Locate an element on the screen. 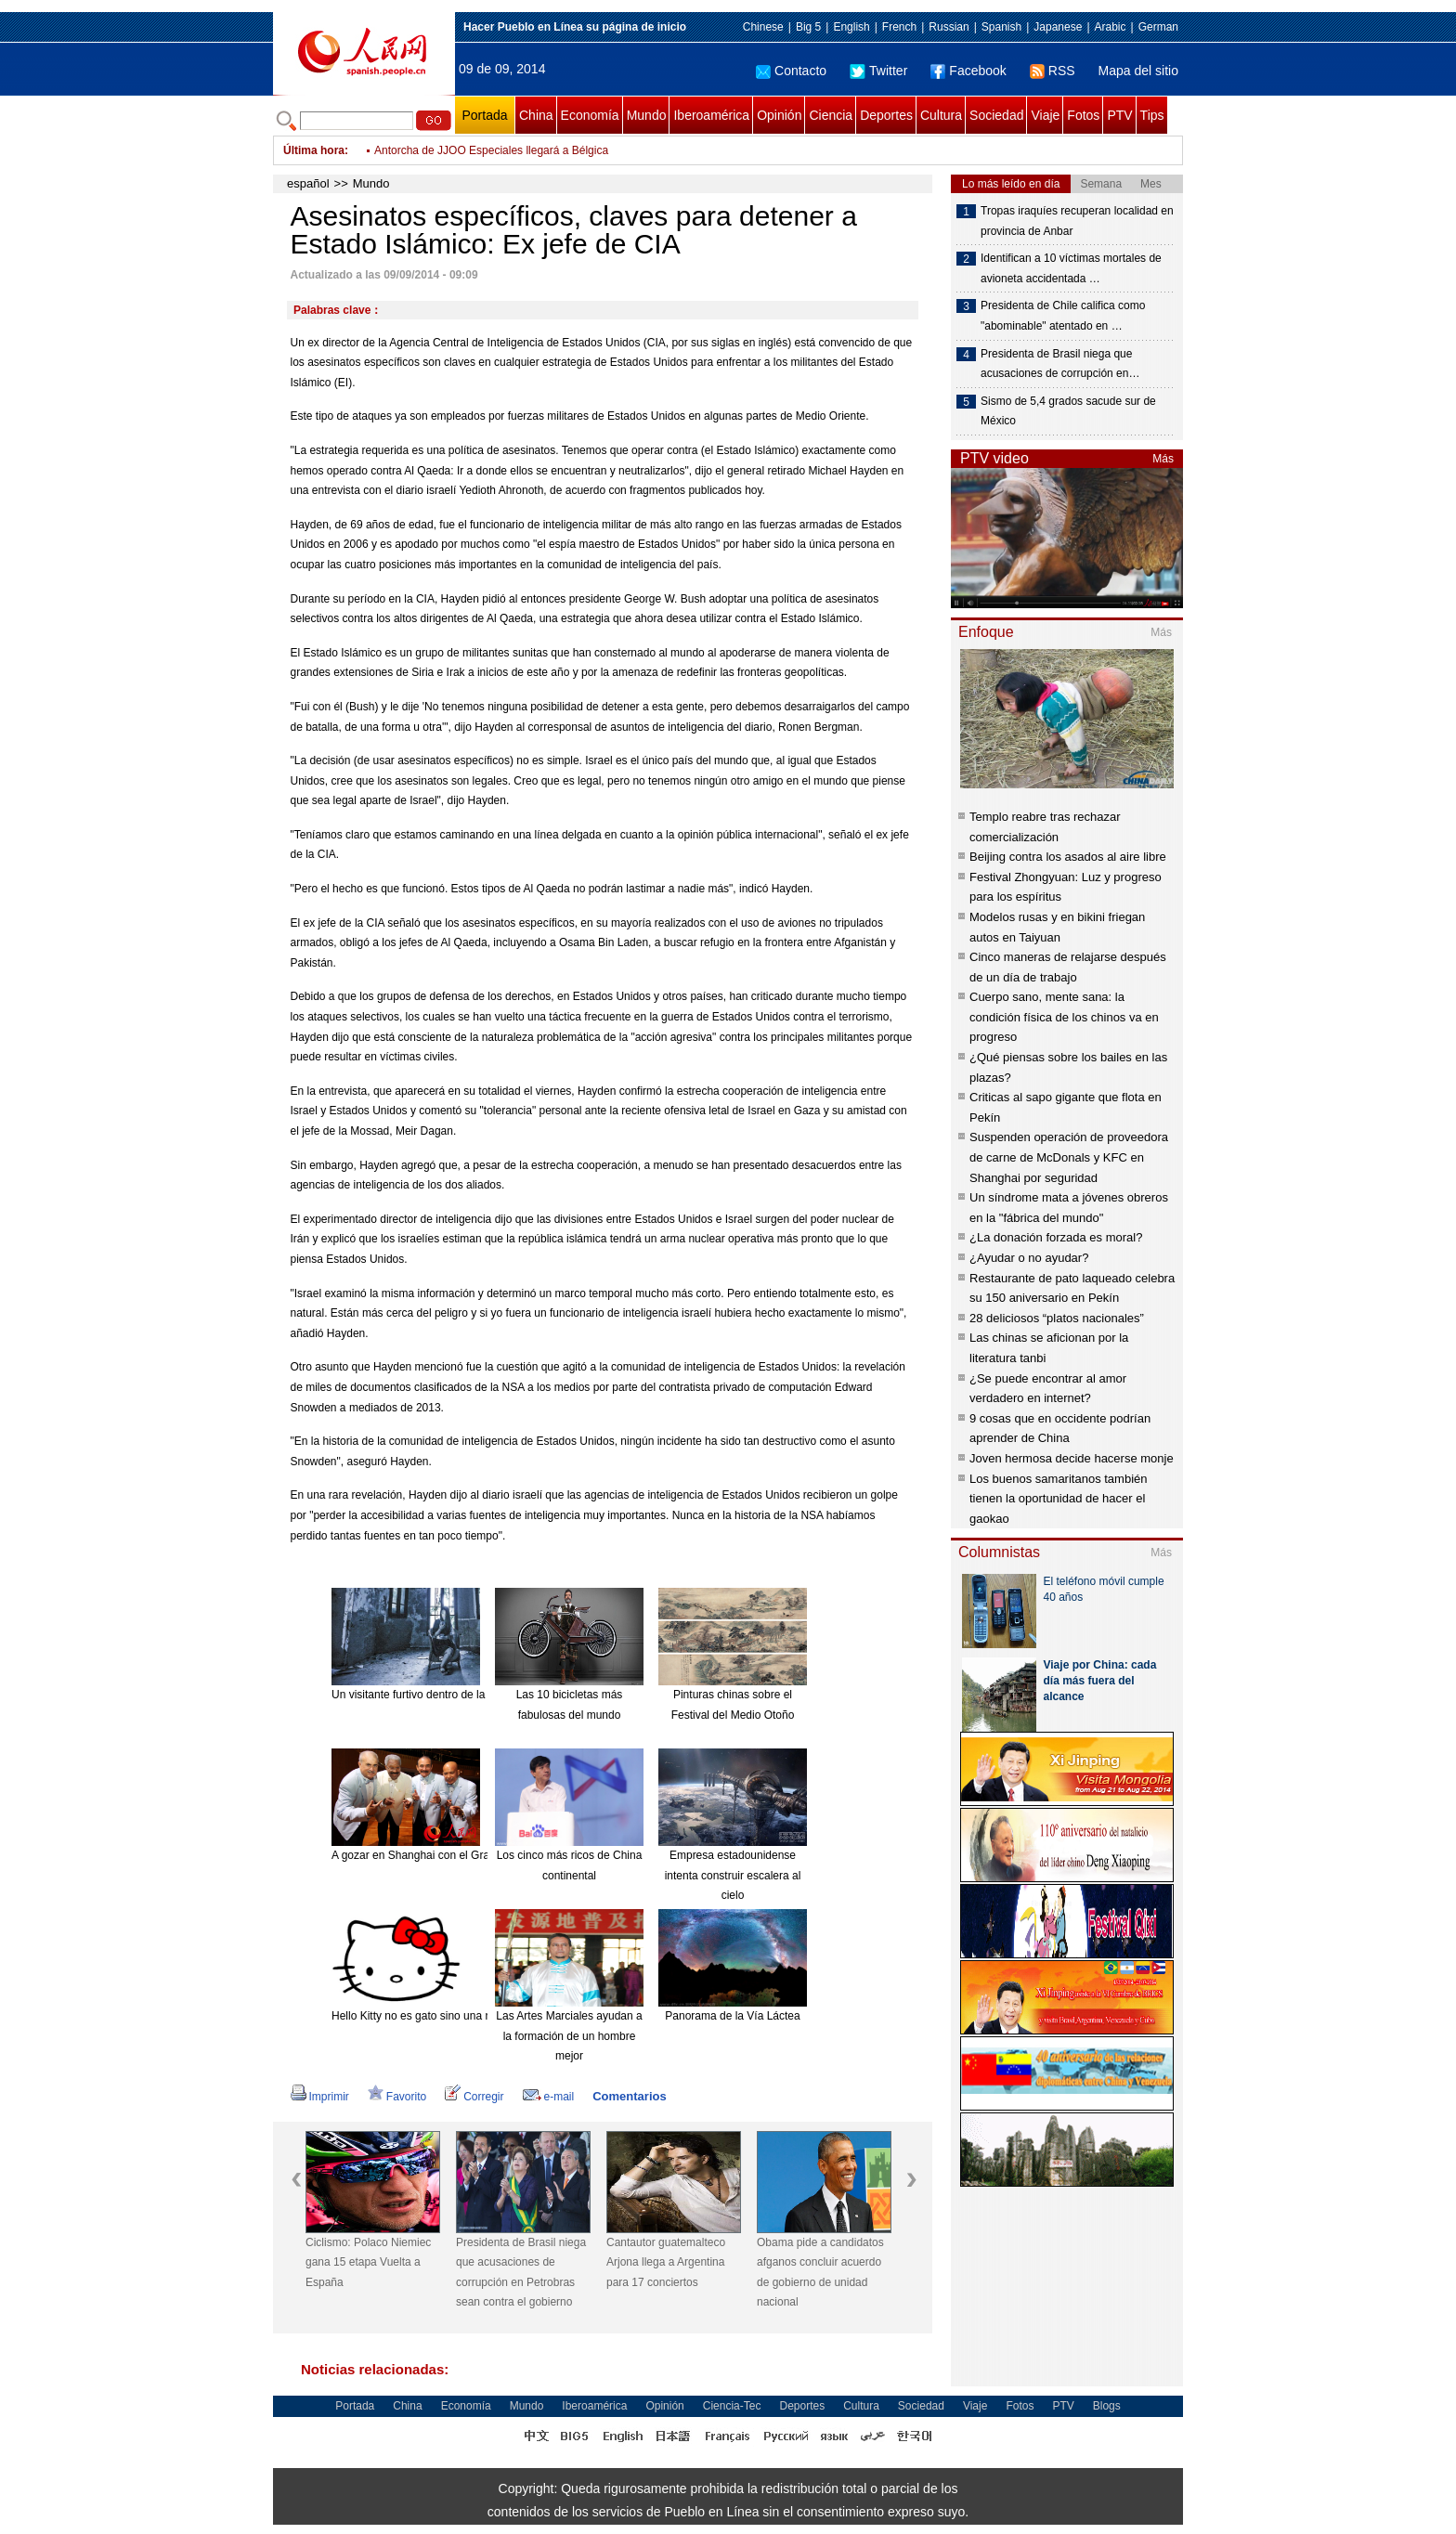  Los buenos samaritanos también tienen la oportunidad de hacer el gaokao is located at coordinates (1058, 1499).